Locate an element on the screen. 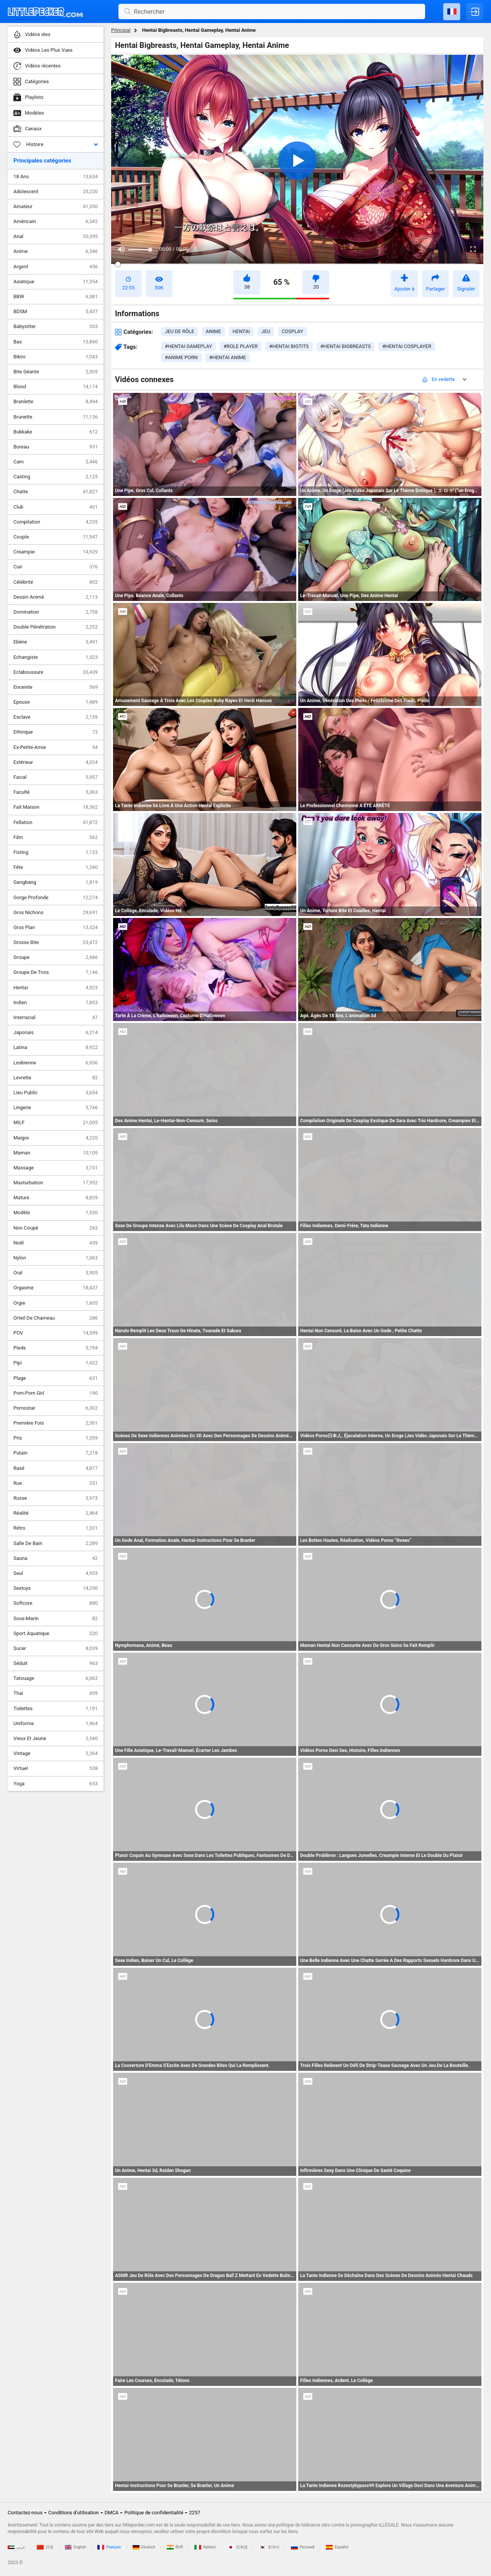  2257 is located at coordinates (194, 2512).